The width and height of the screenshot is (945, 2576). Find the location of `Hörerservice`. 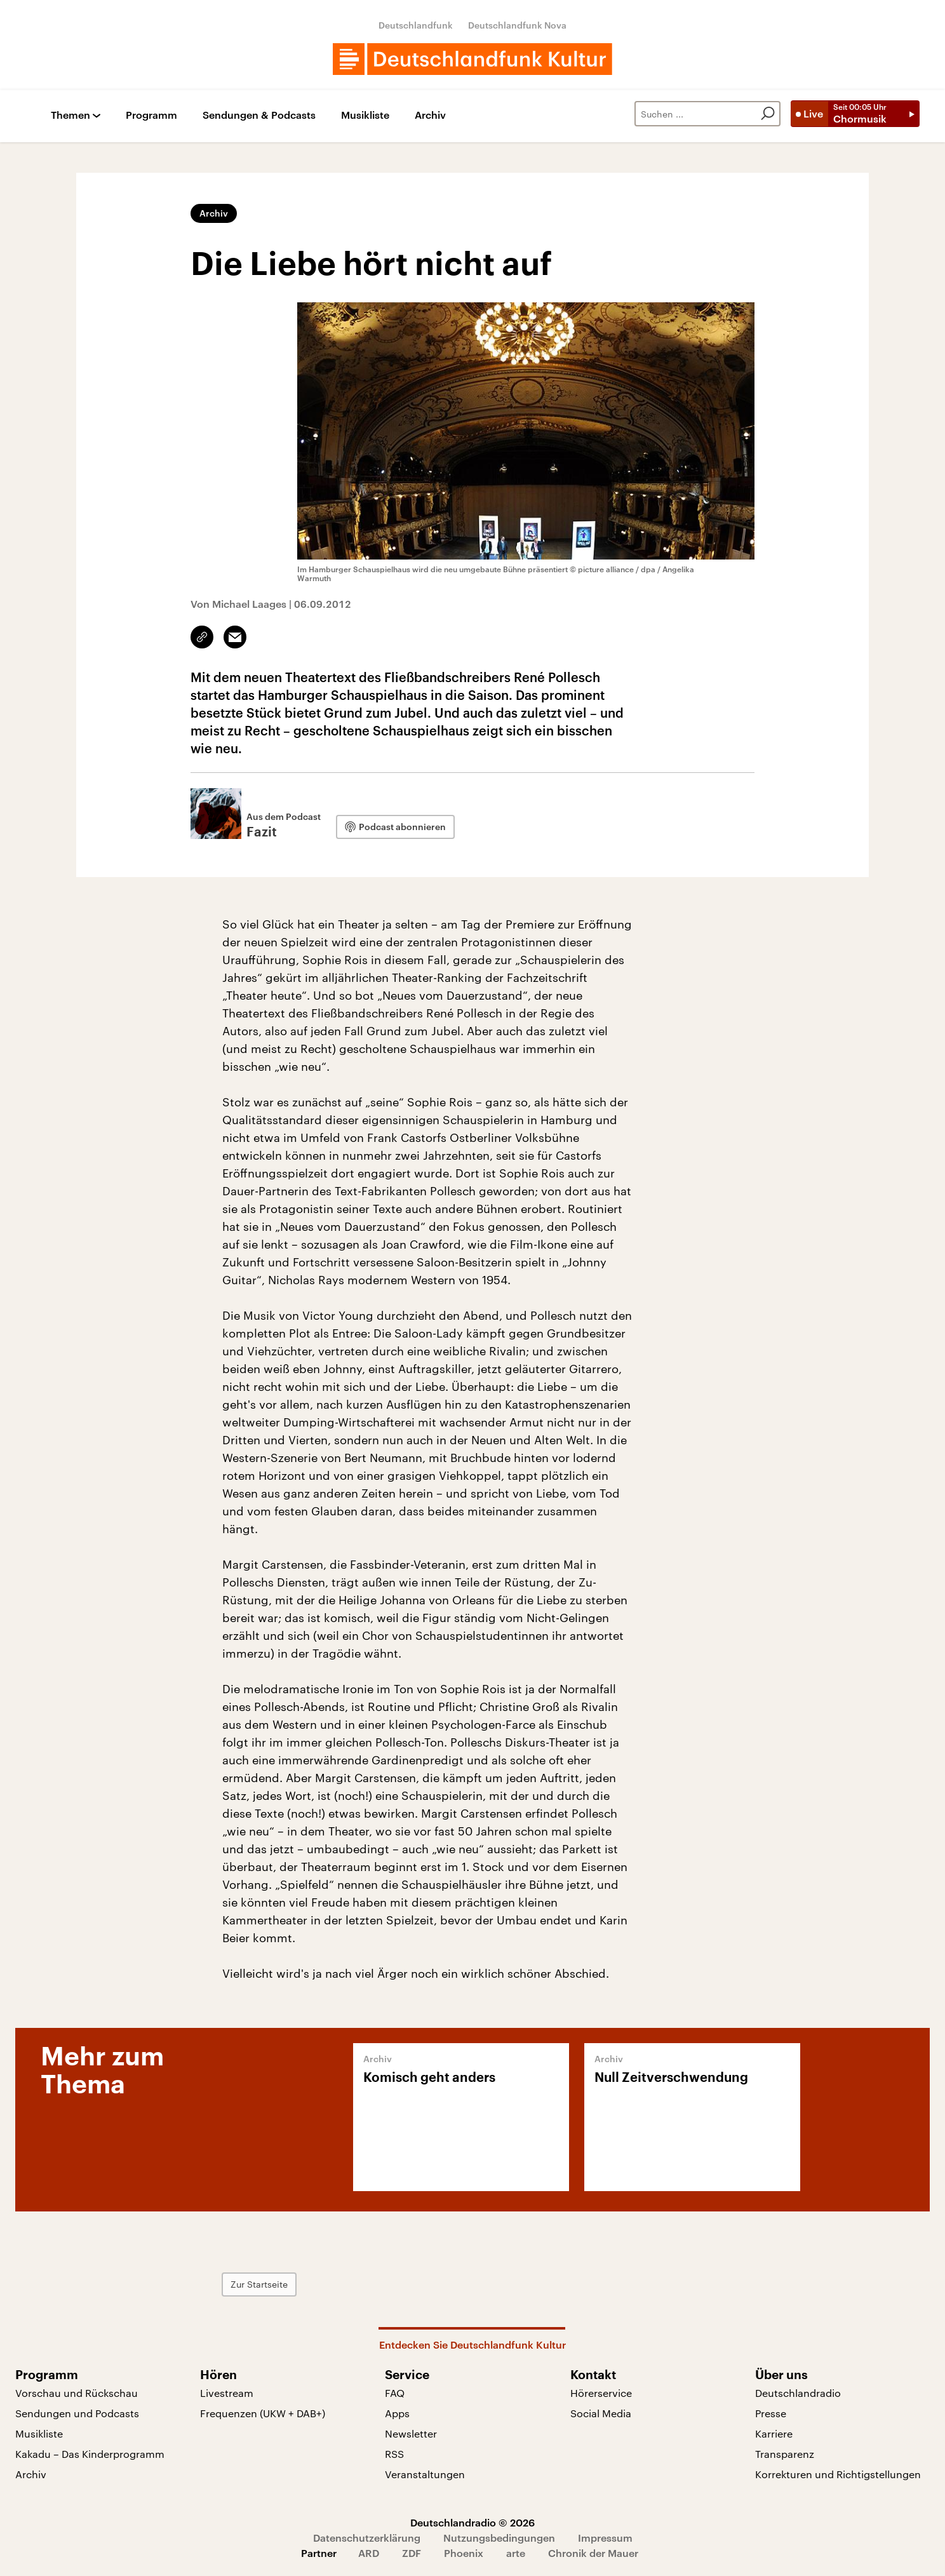

Hörerservice is located at coordinates (601, 2393).